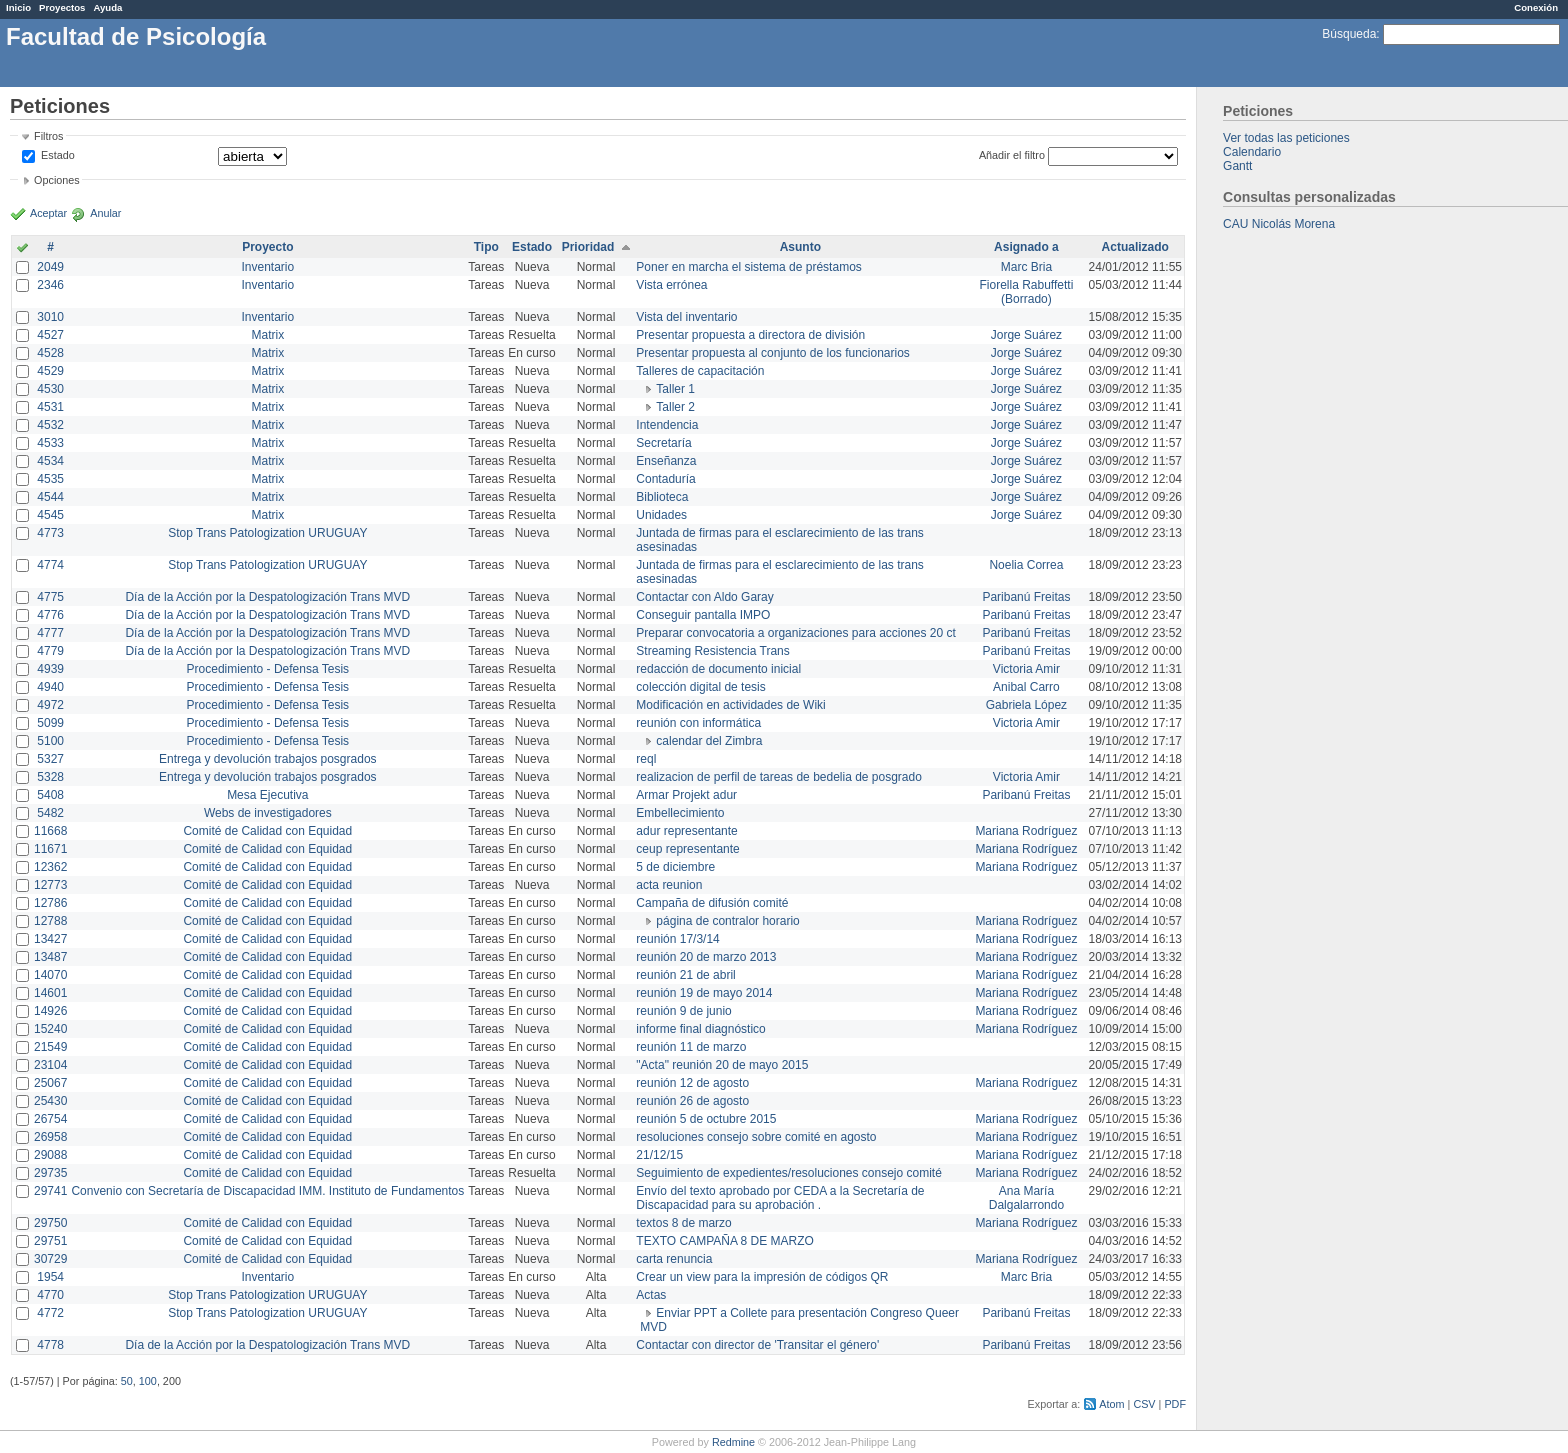 The height and width of the screenshot is (1453, 1568). I want to click on ceup representante, so click(687, 849).